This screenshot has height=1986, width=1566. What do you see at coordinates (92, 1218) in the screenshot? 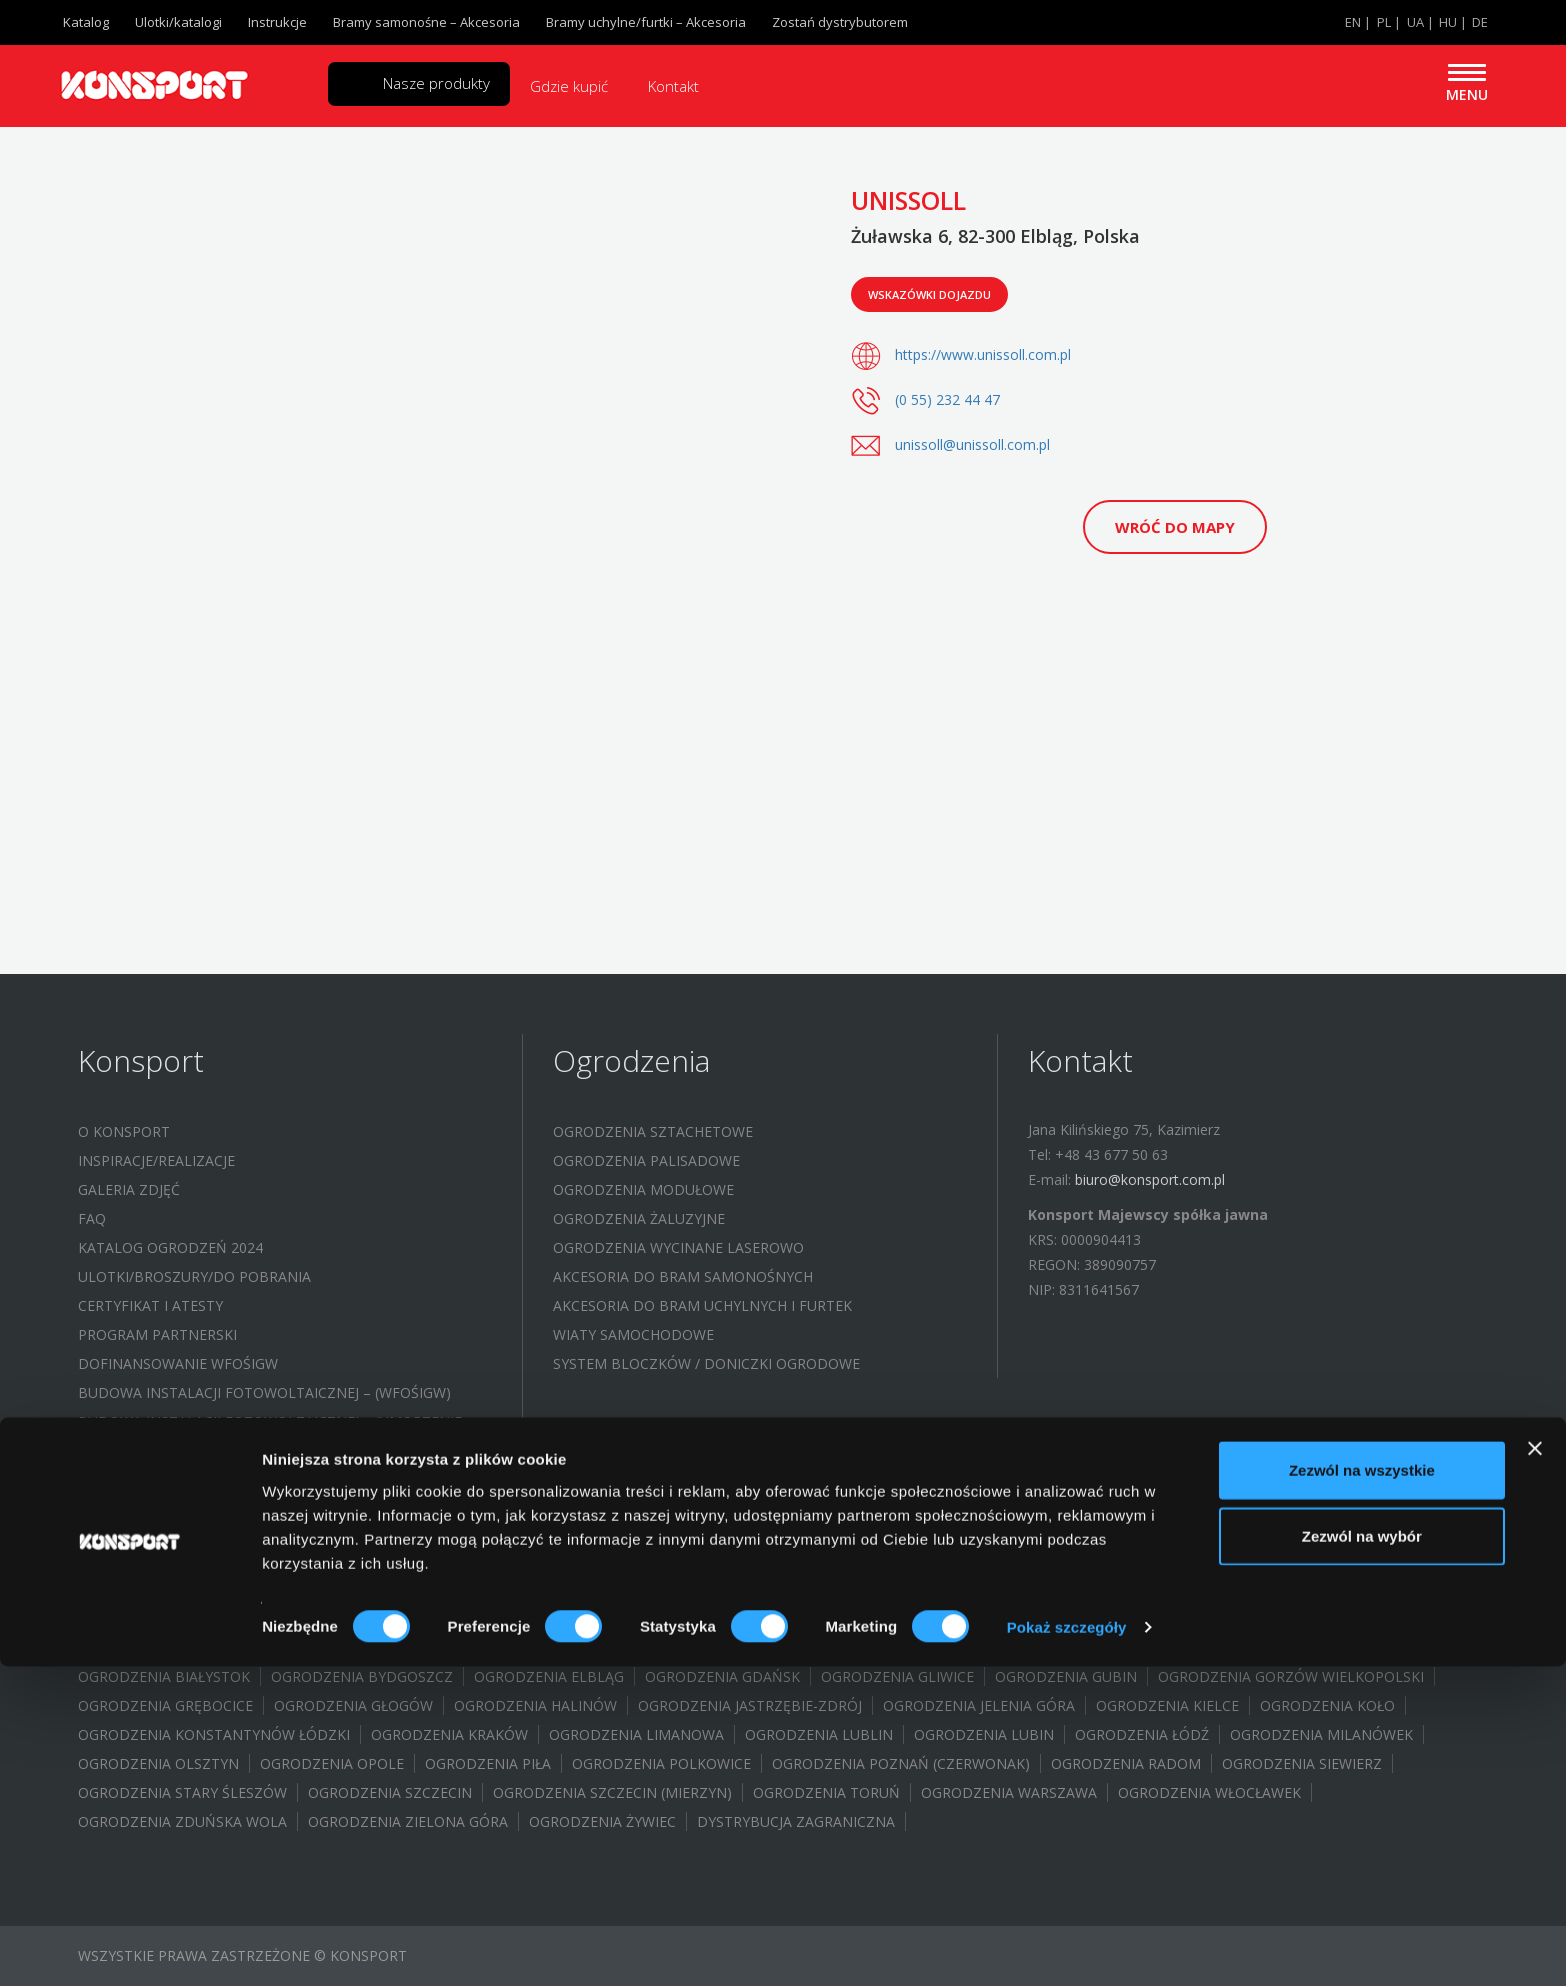
I see `FAQ` at bounding box center [92, 1218].